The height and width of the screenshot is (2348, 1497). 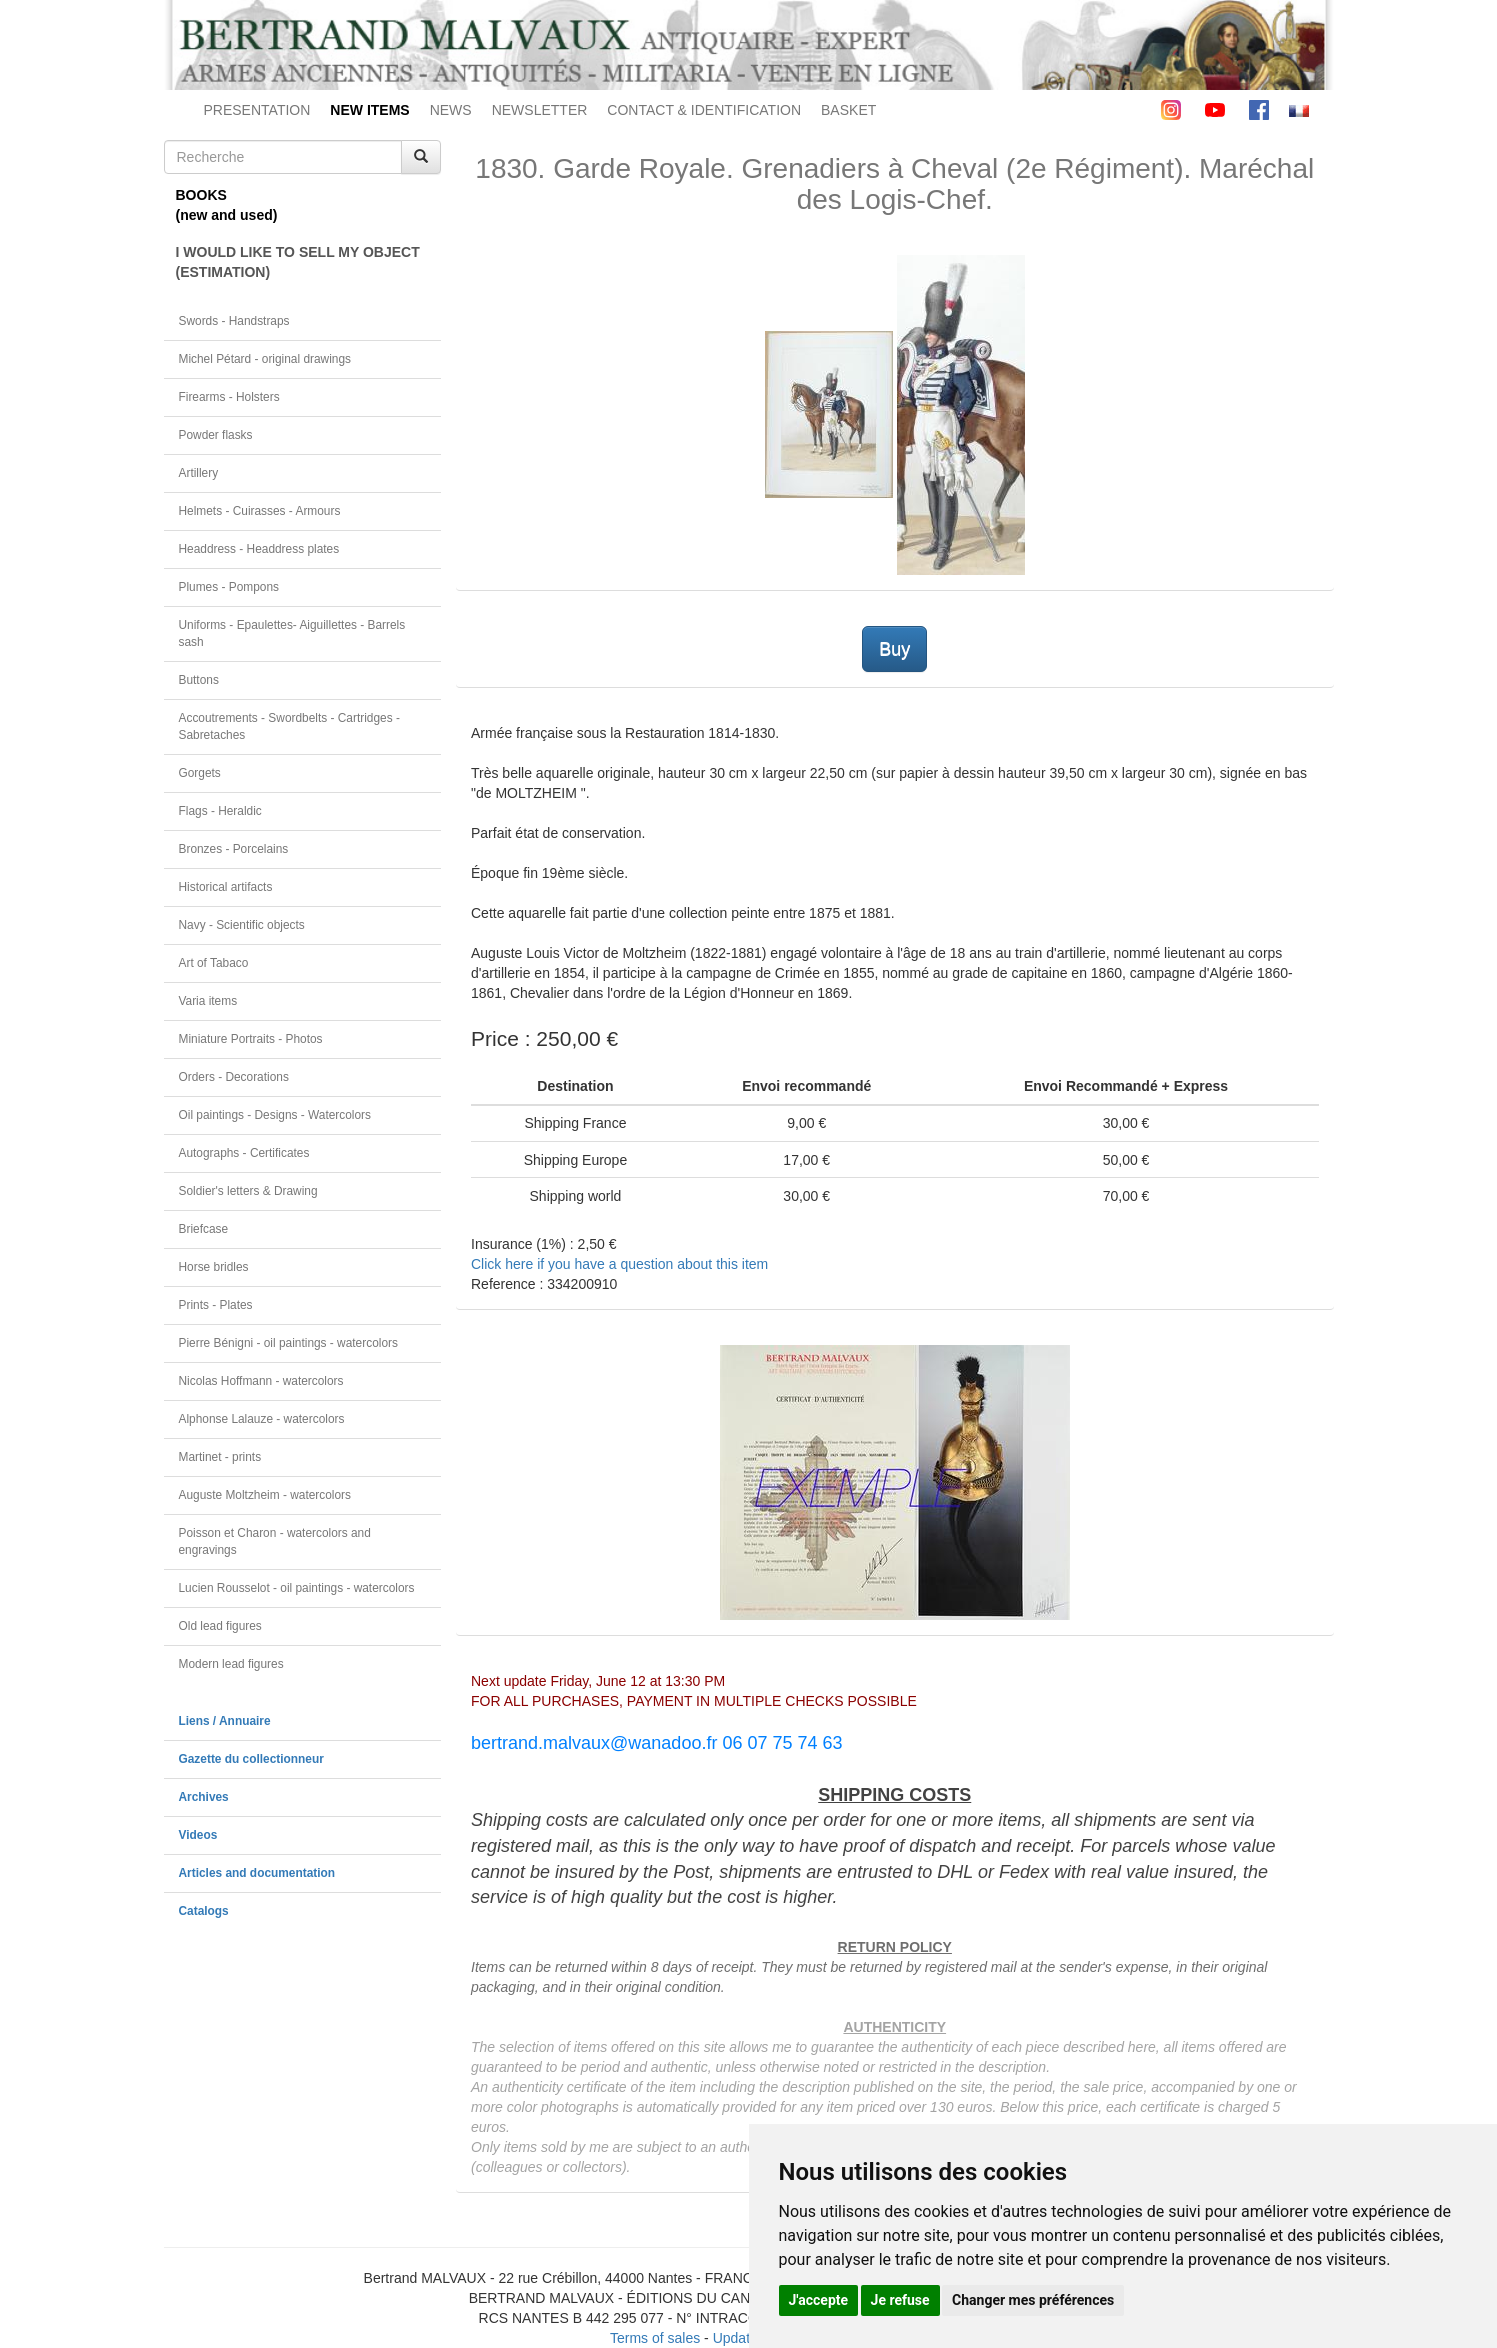 What do you see at coordinates (214, 1267) in the screenshot?
I see `Horse bridles` at bounding box center [214, 1267].